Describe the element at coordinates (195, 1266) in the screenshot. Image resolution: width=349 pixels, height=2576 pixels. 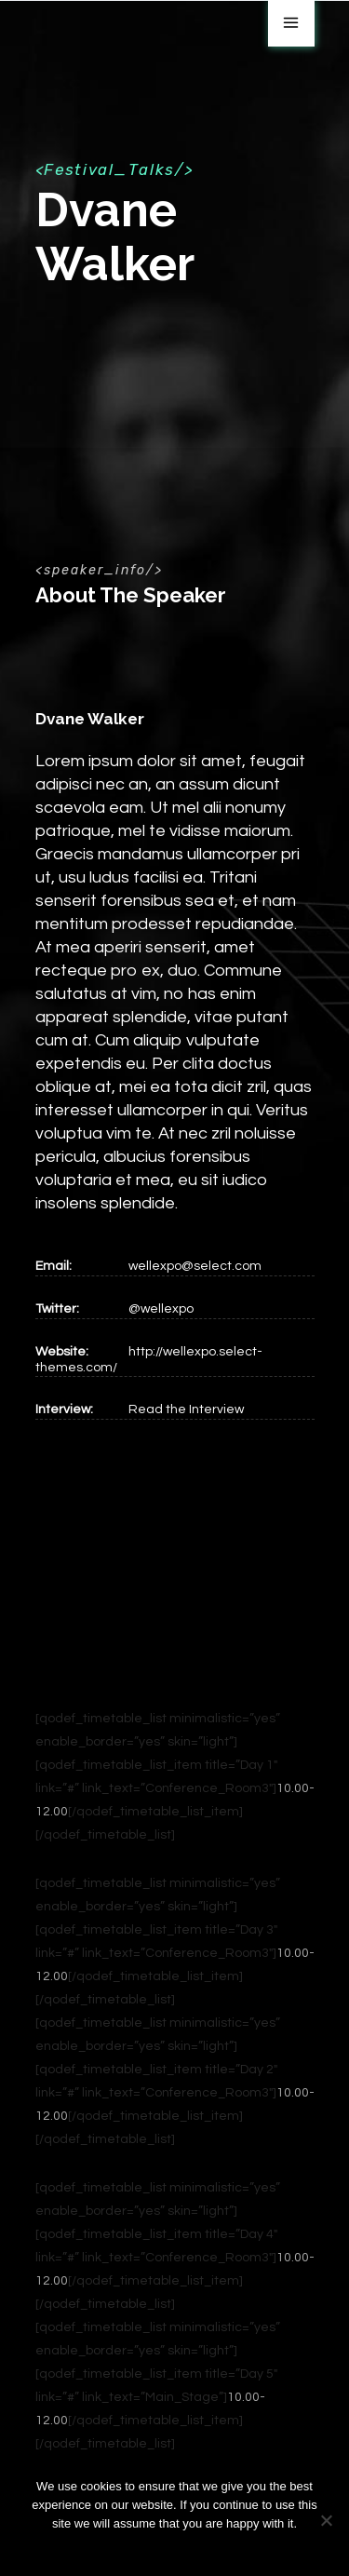
I see `wellexpo@select.com` at that location.